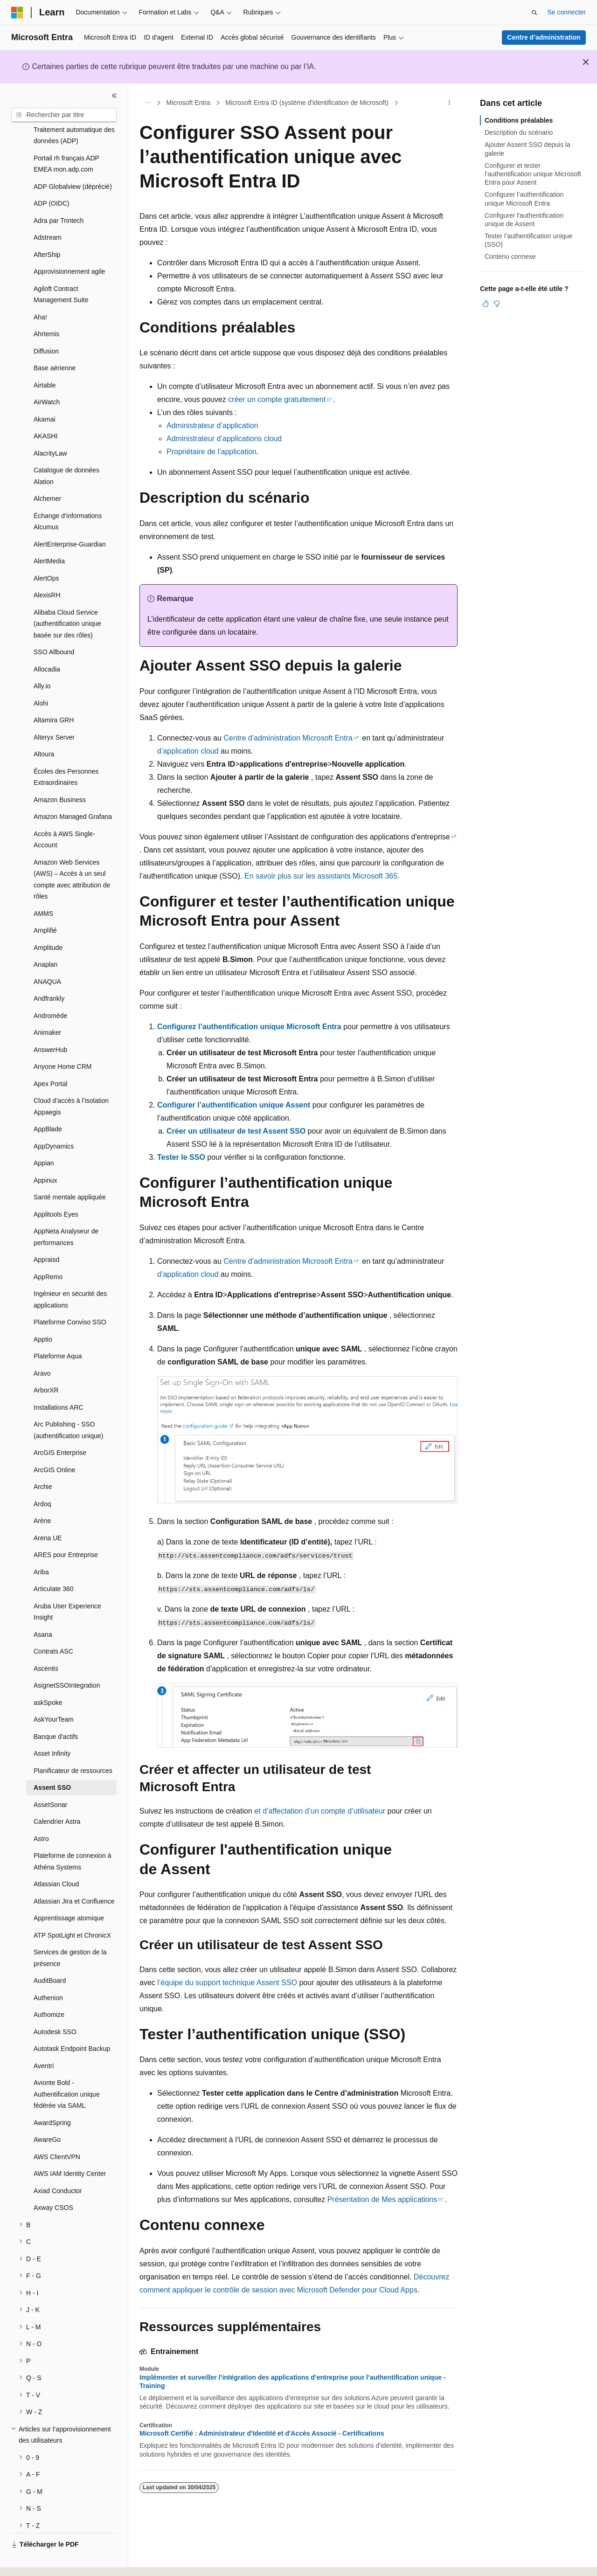 The image size is (597, 2576). What do you see at coordinates (49, 535) in the screenshot?
I see `AlertMedia [treeitem]` at bounding box center [49, 535].